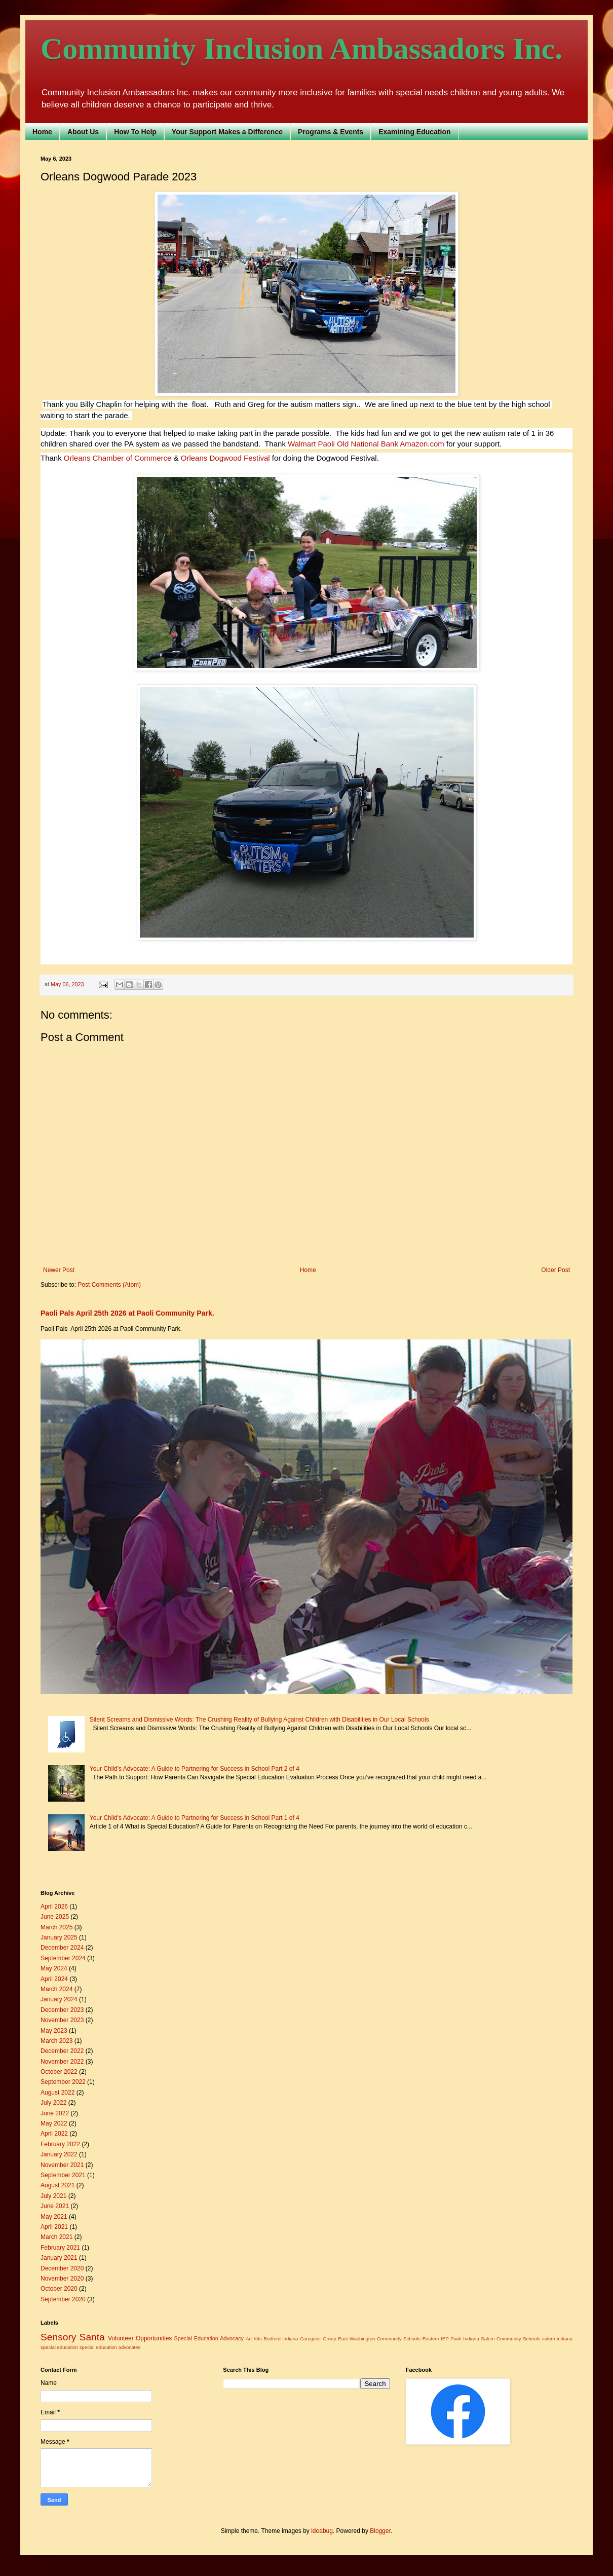 The image size is (613, 2576). I want to click on November 2021, so click(62, 2165).